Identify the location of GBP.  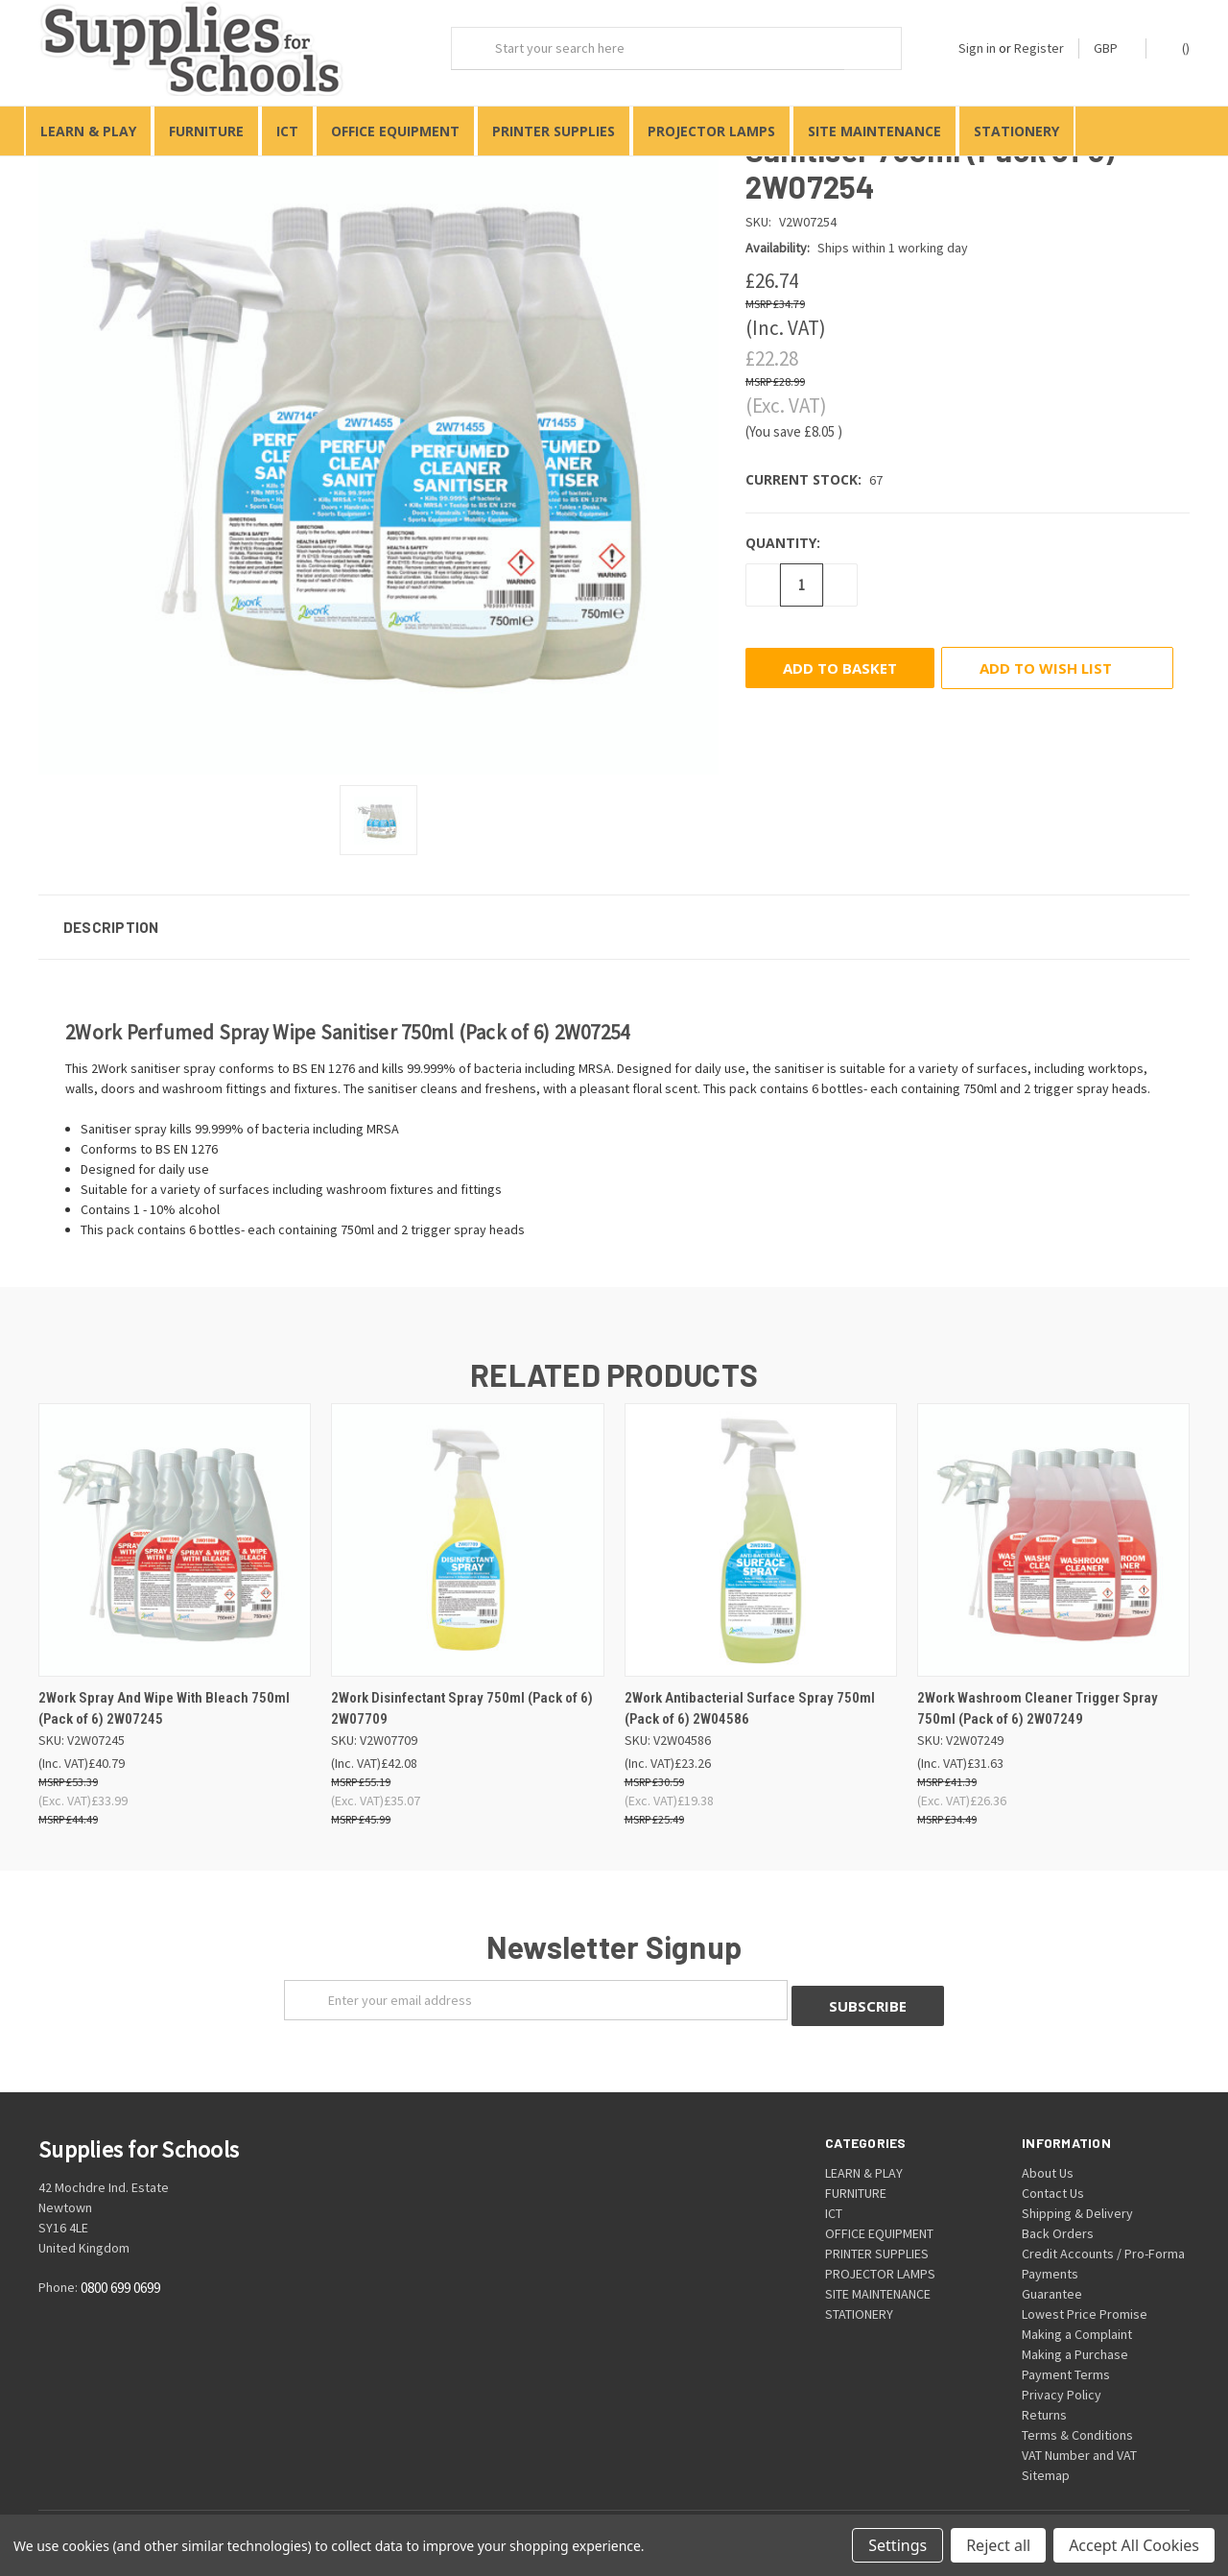
(1112, 48).